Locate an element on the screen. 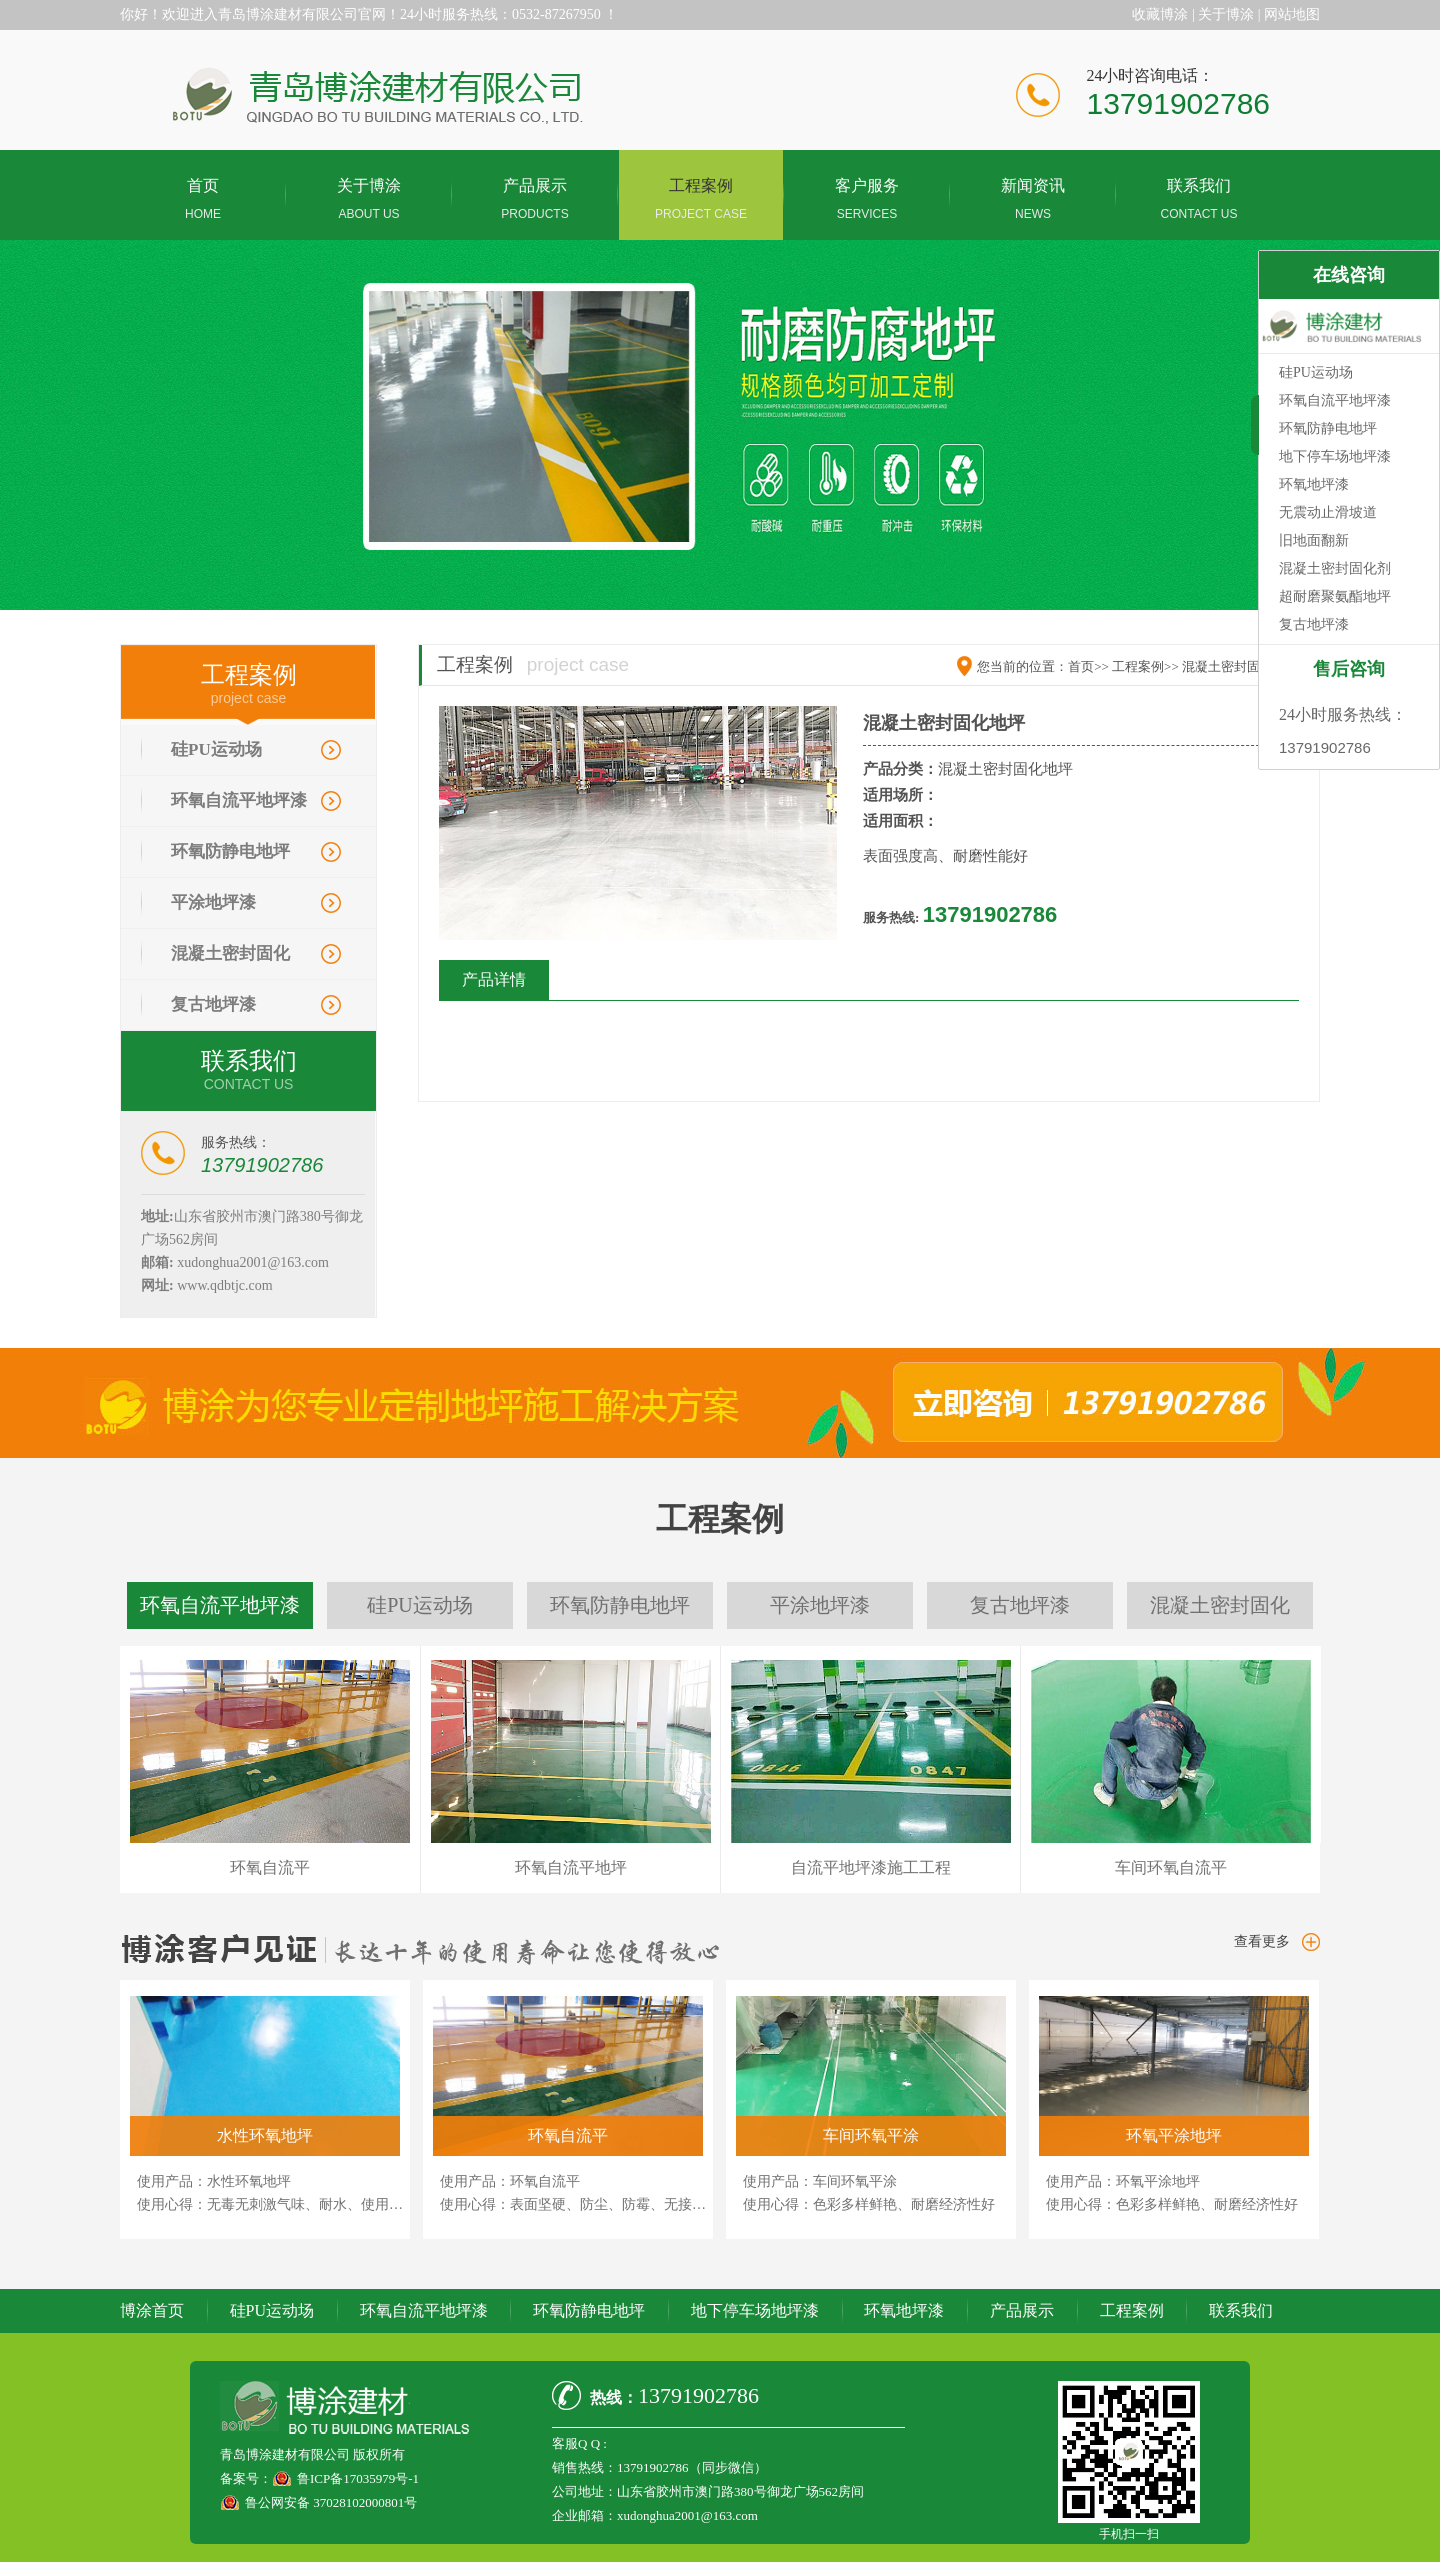 The height and width of the screenshot is (2562, 1440). 关于博涂 is located at coordinates (1226, 14).